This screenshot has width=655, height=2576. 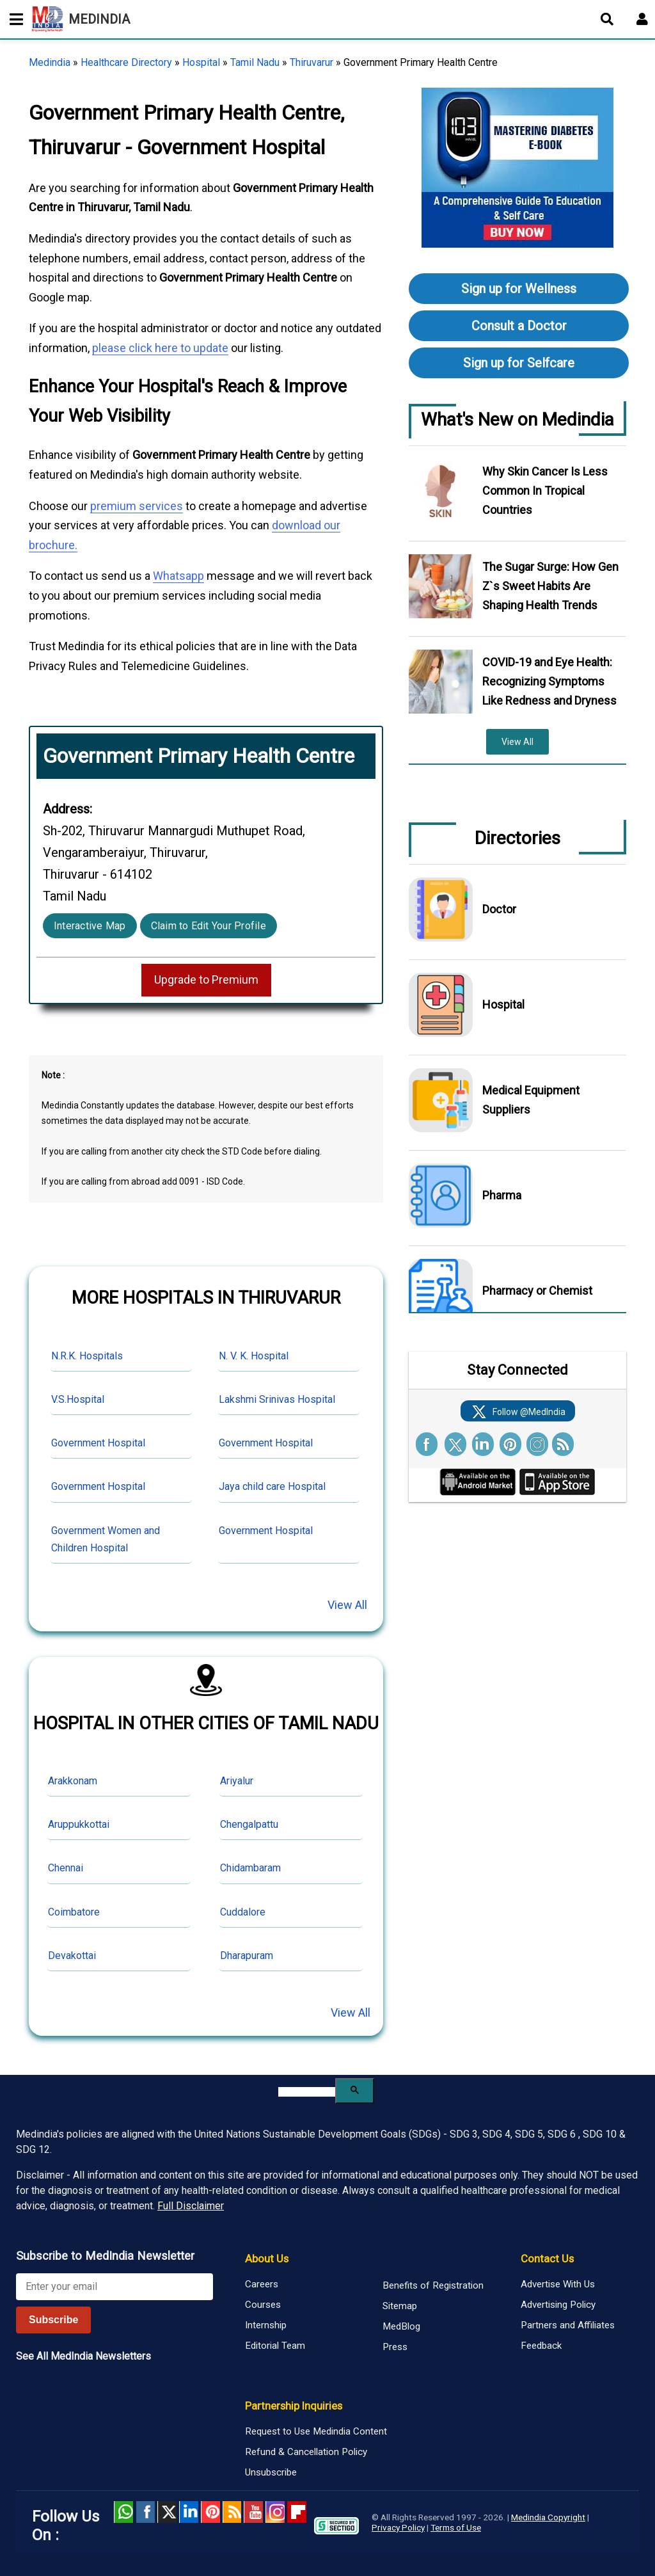 I want to click on Partnership Inquiries, so click(x=293, y=2405).